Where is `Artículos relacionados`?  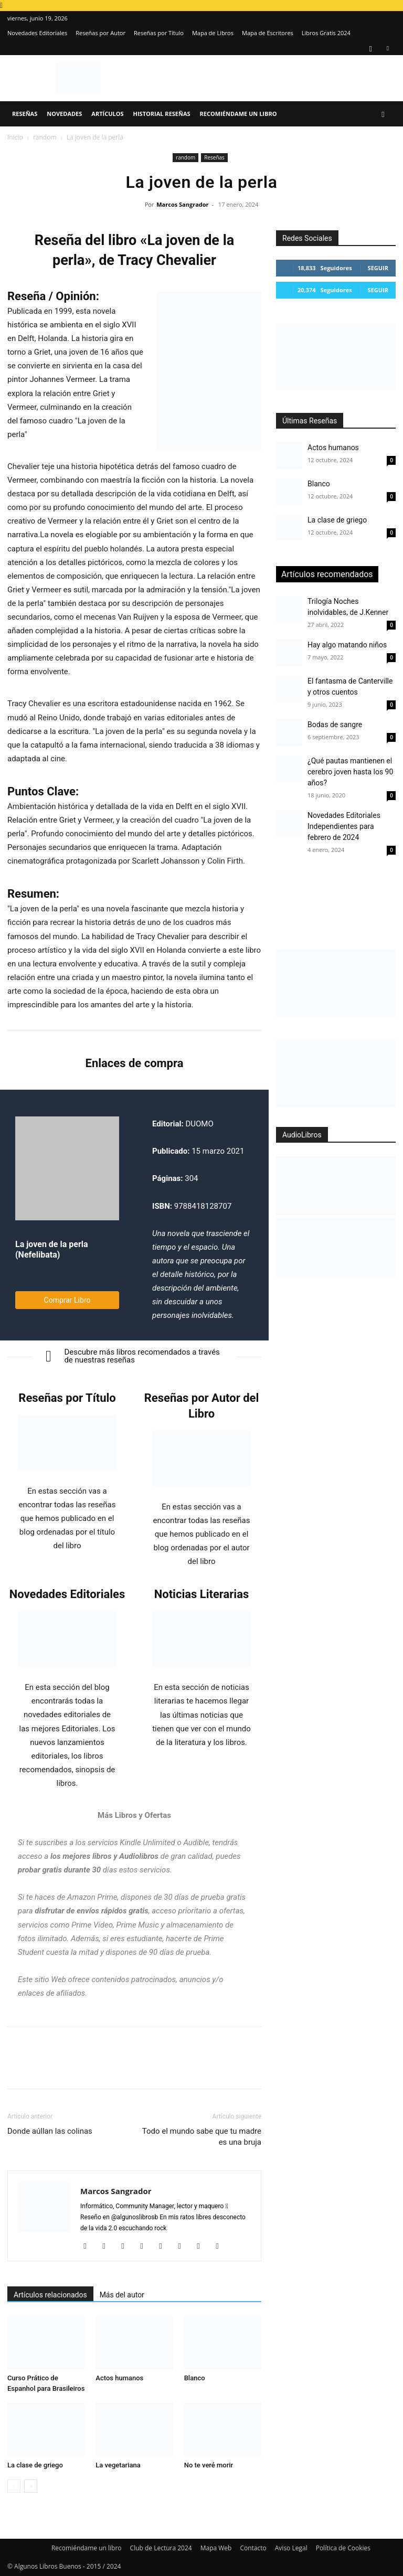
Artículos relacionados is located at coordinates (50, 2295).